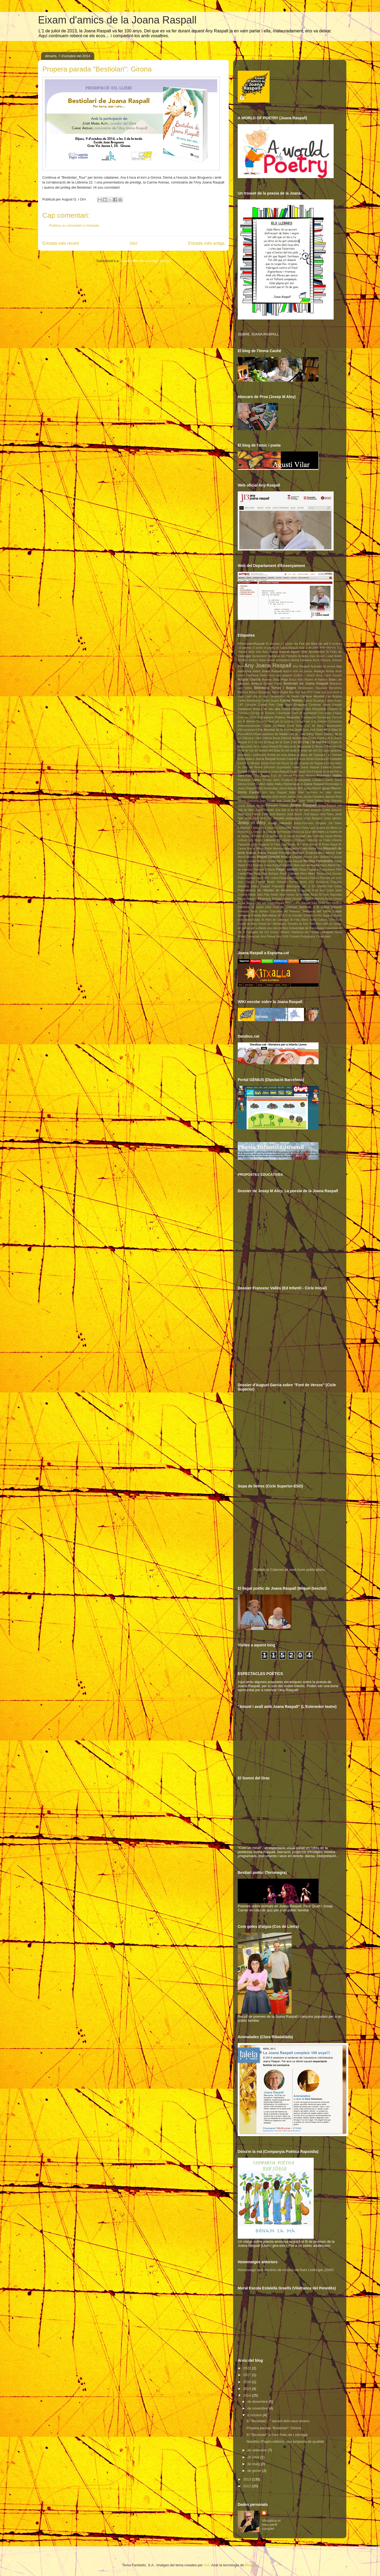  What do you see at coordinates (296, 792) in the screenshot?
I see `Isidor Marí` at bounding box center [296, 792].